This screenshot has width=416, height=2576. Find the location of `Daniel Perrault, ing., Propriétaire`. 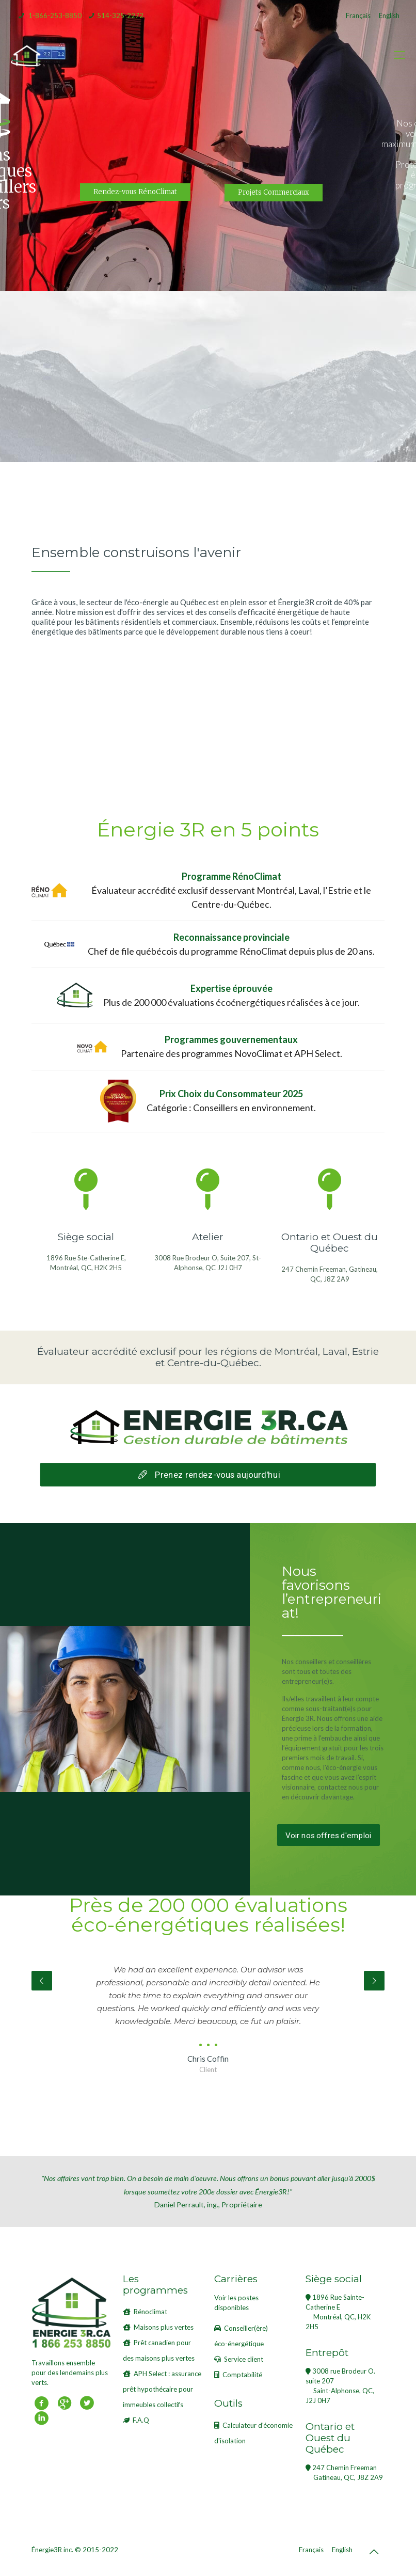

Daniel Perrault, ing., Propriétaire is located at coordinates (208, 2191).